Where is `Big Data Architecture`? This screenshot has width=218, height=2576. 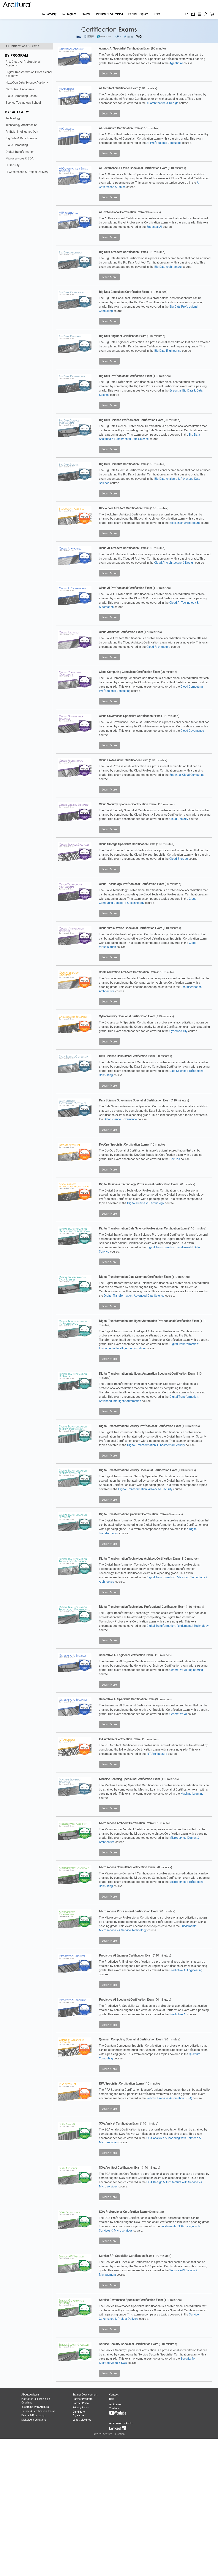
Big Data Architecture is located at coordinates (168, 267).